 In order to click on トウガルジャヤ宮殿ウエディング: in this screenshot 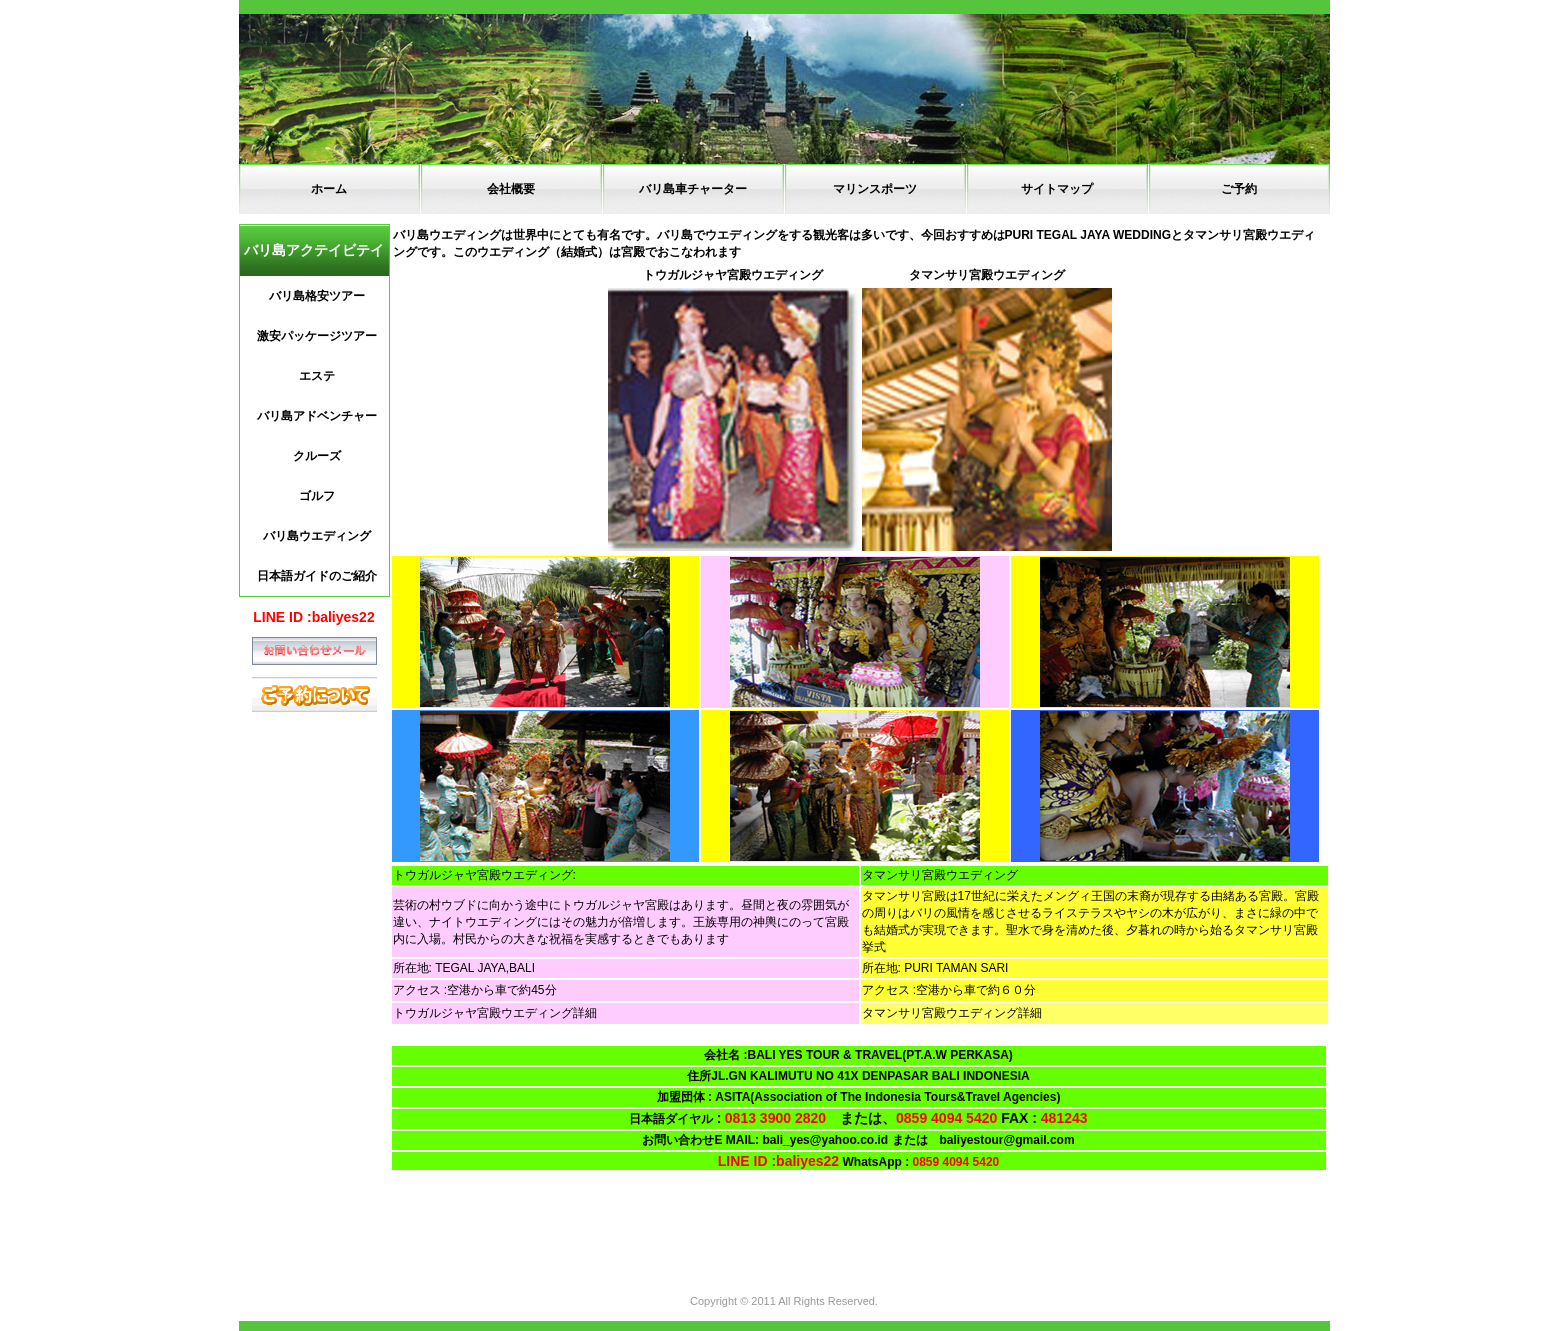, I will do `click(484, 875)`.